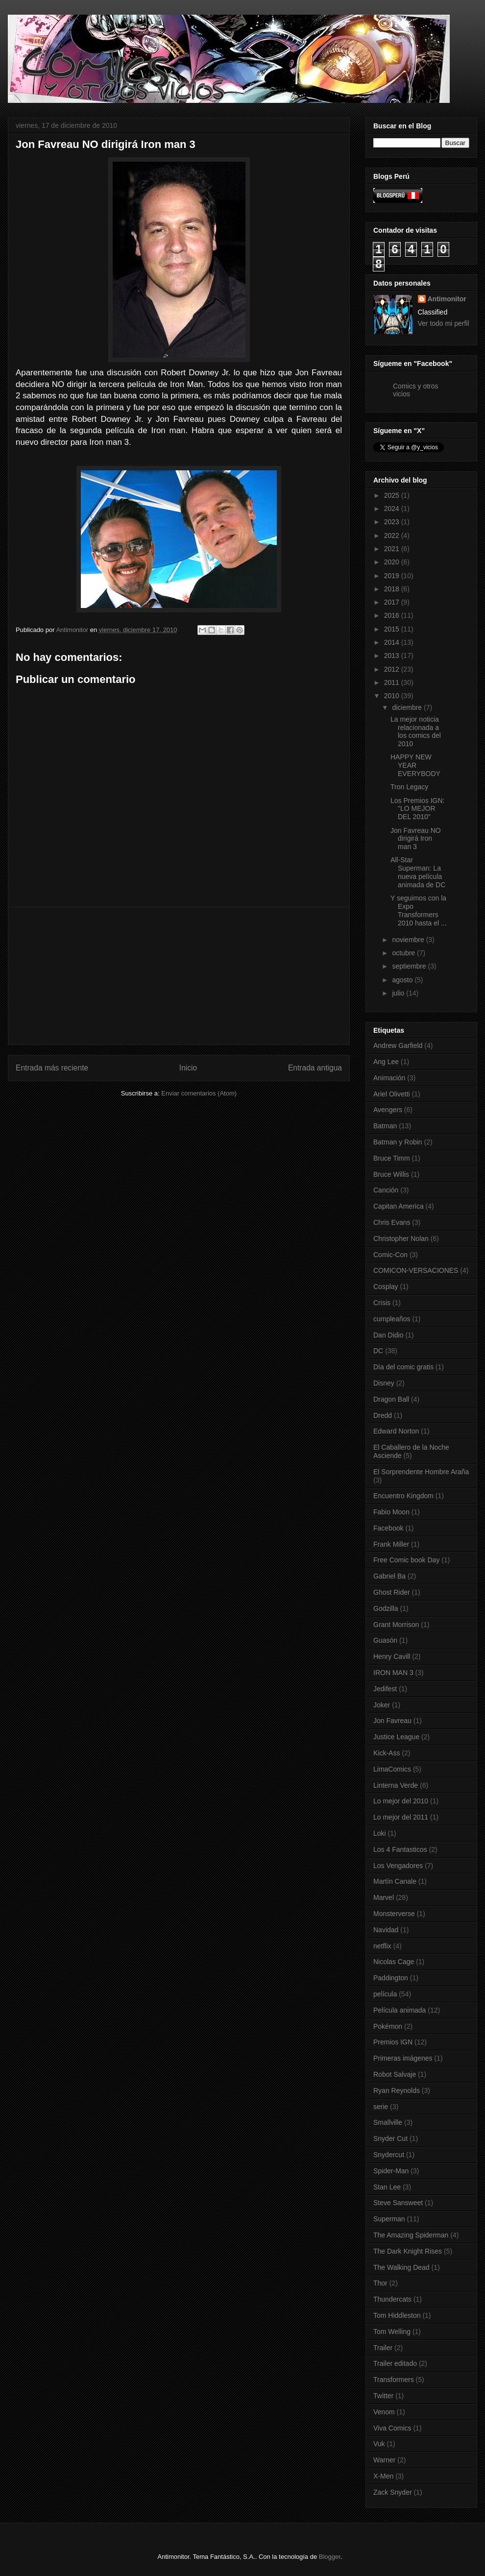 This screenshot has width=485, height=2576. I want to click on Linterna Verde, so click(395, 1785).